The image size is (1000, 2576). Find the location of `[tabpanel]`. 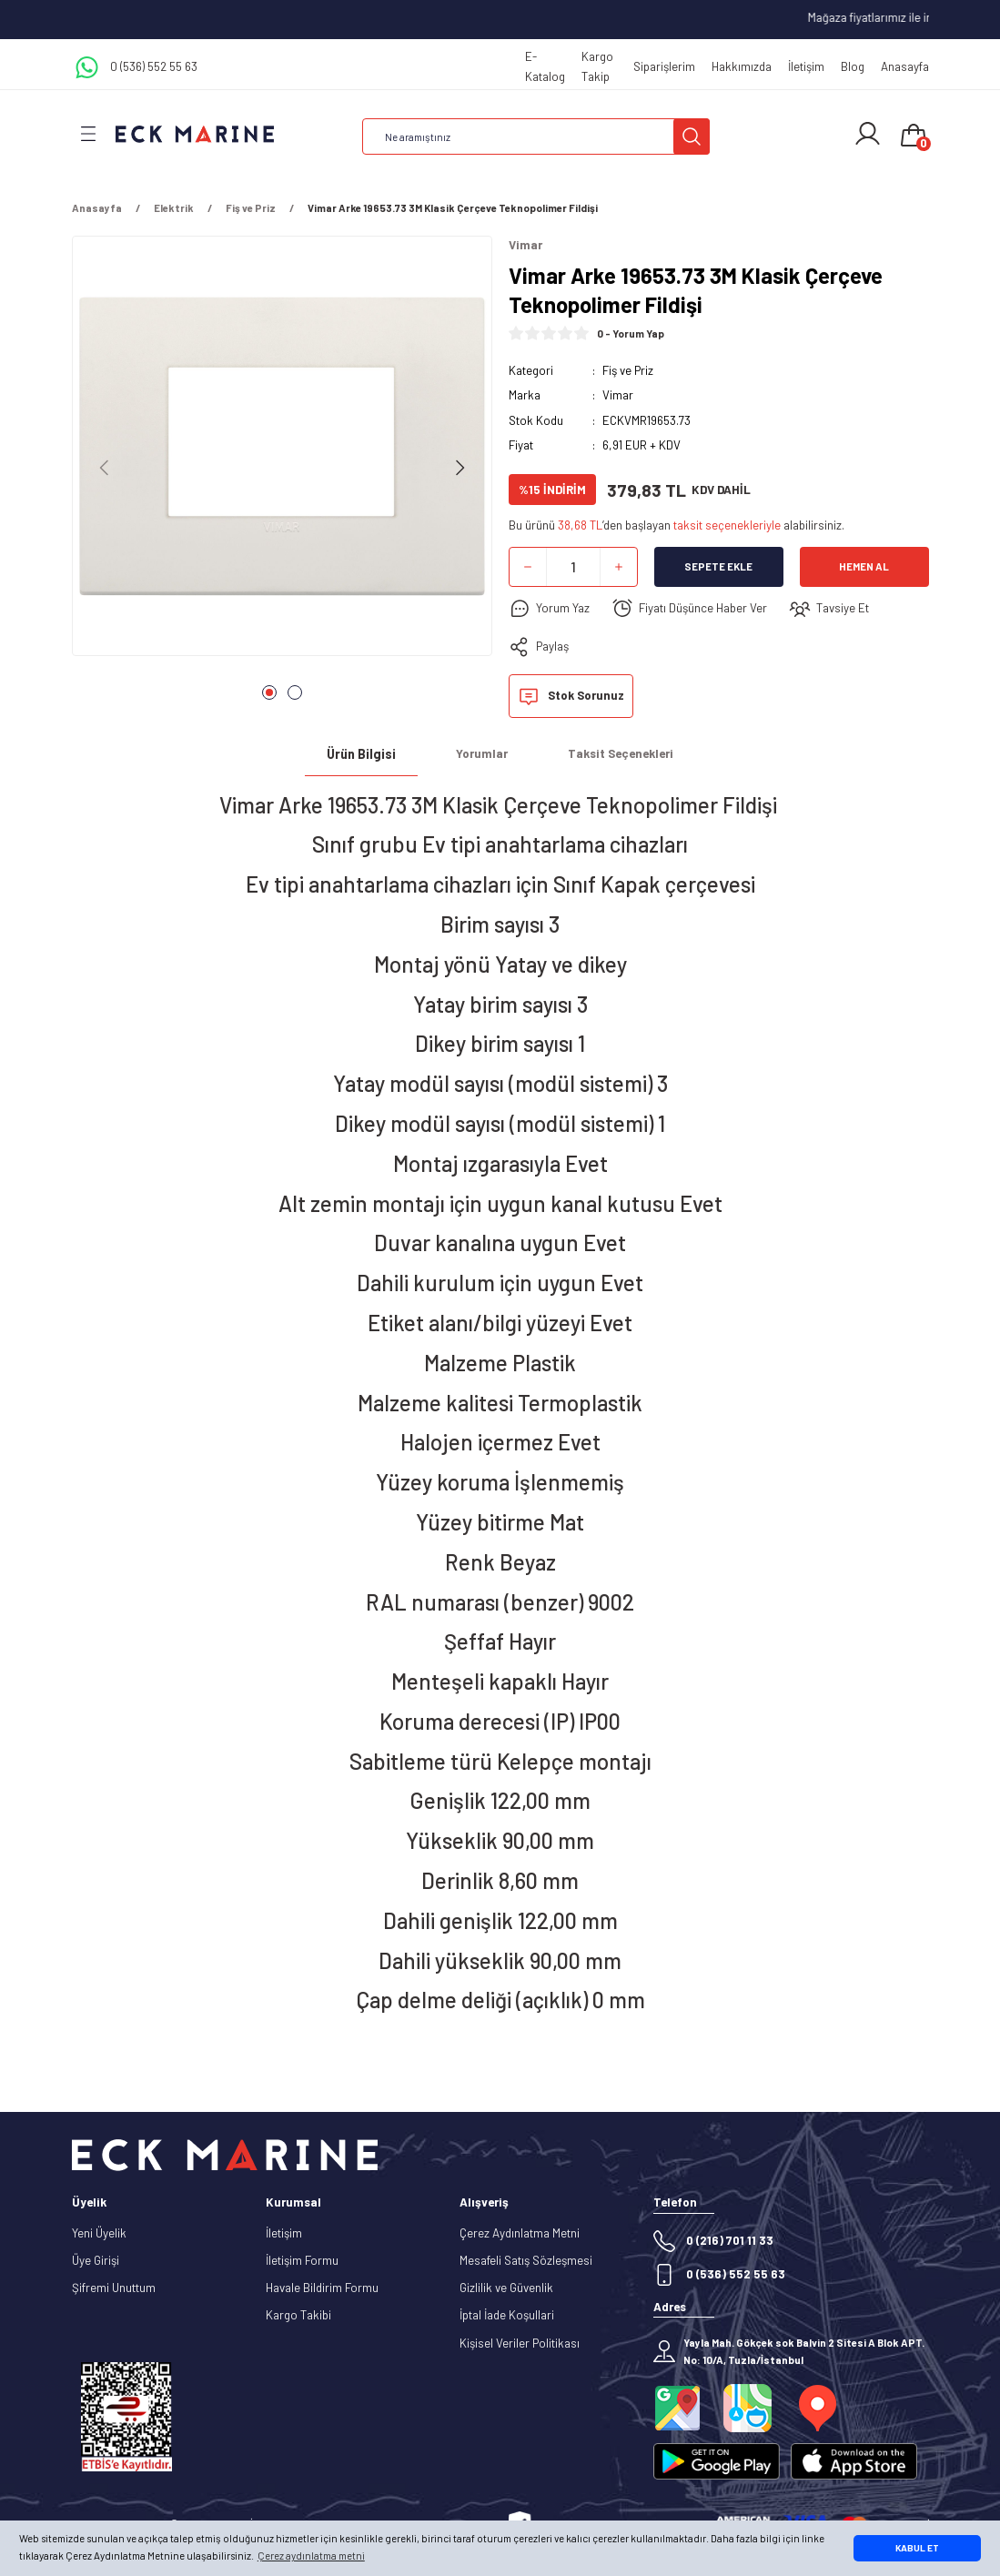

[tabpanel] is located at coordinates (282, 451).